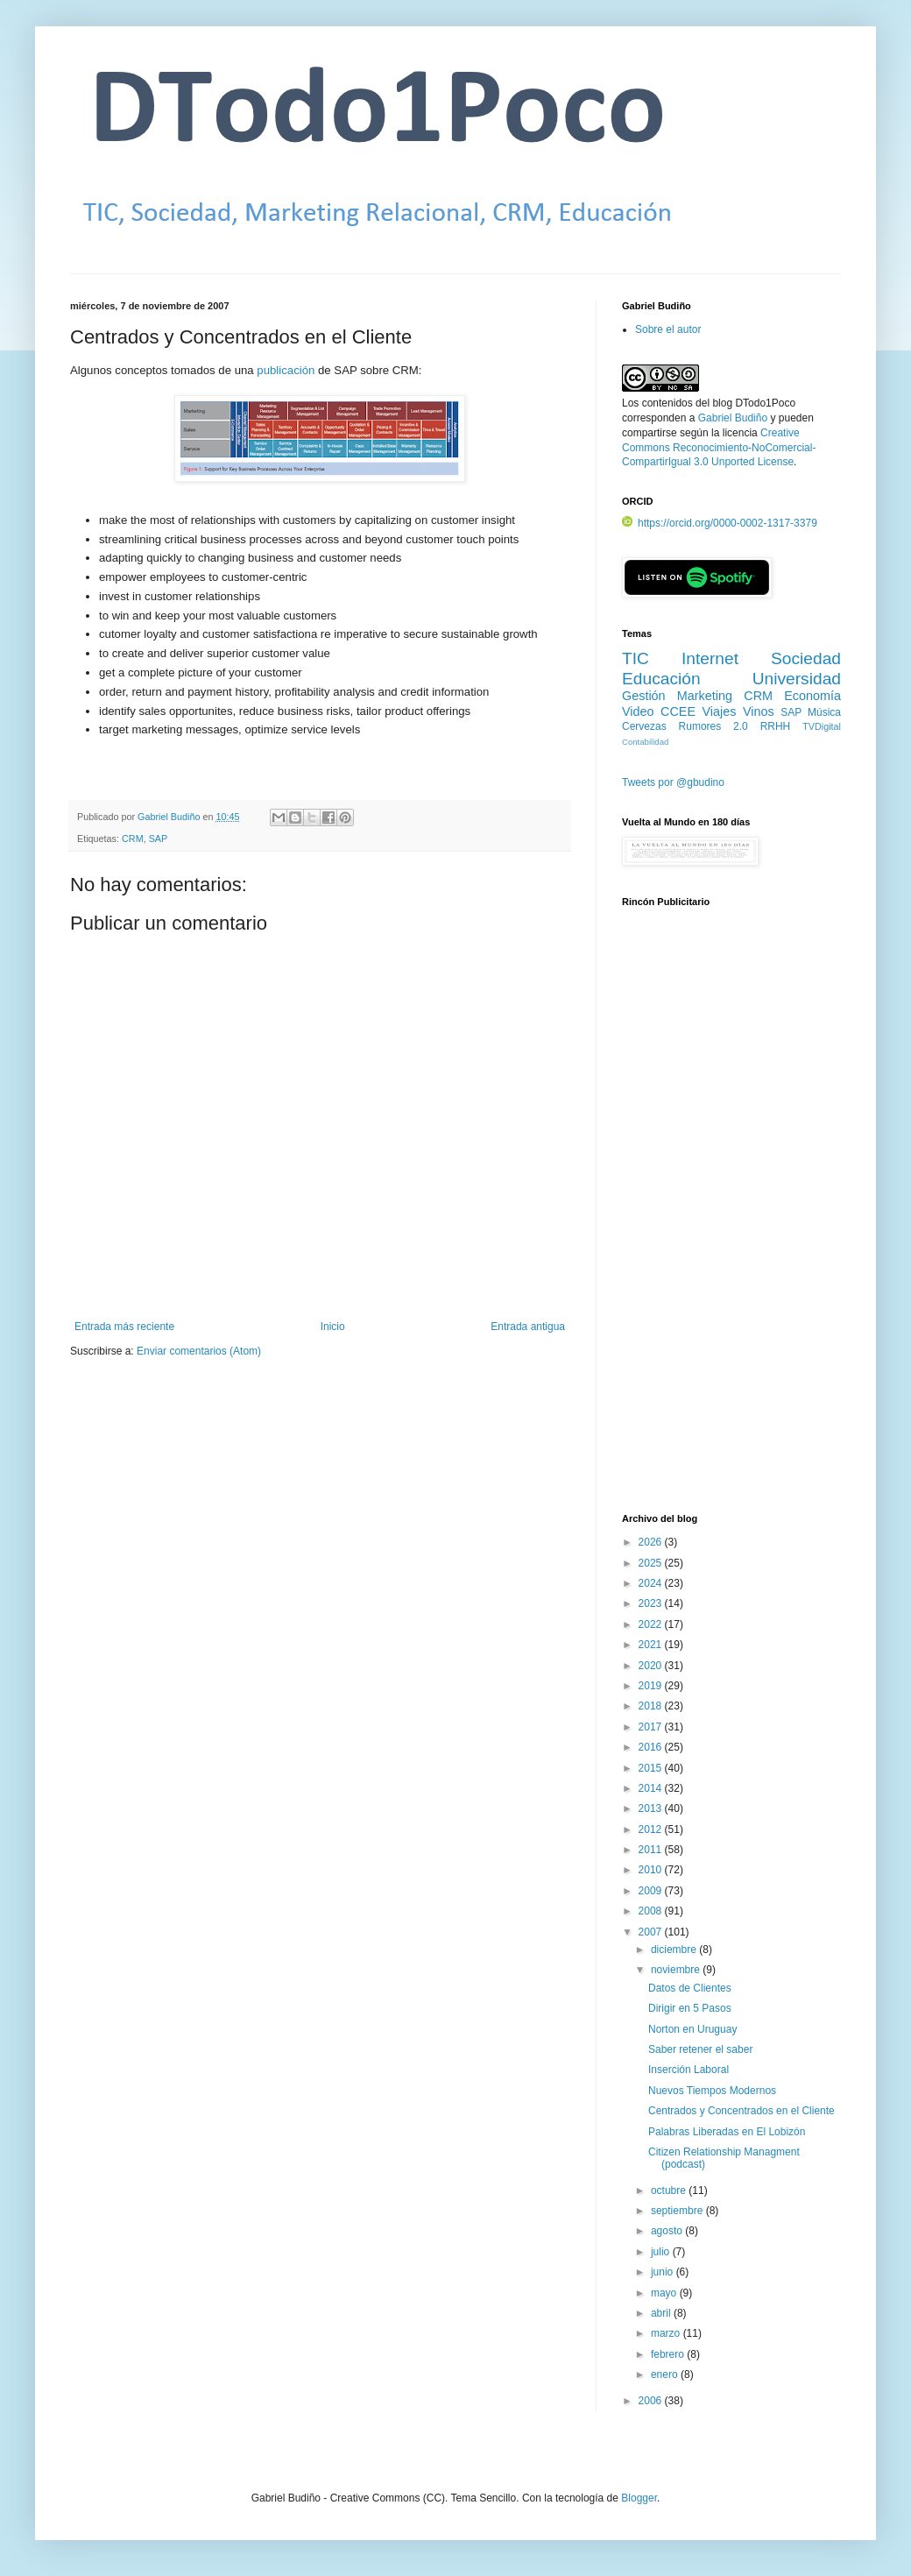  I want to click on CRM, so click(133, 838).